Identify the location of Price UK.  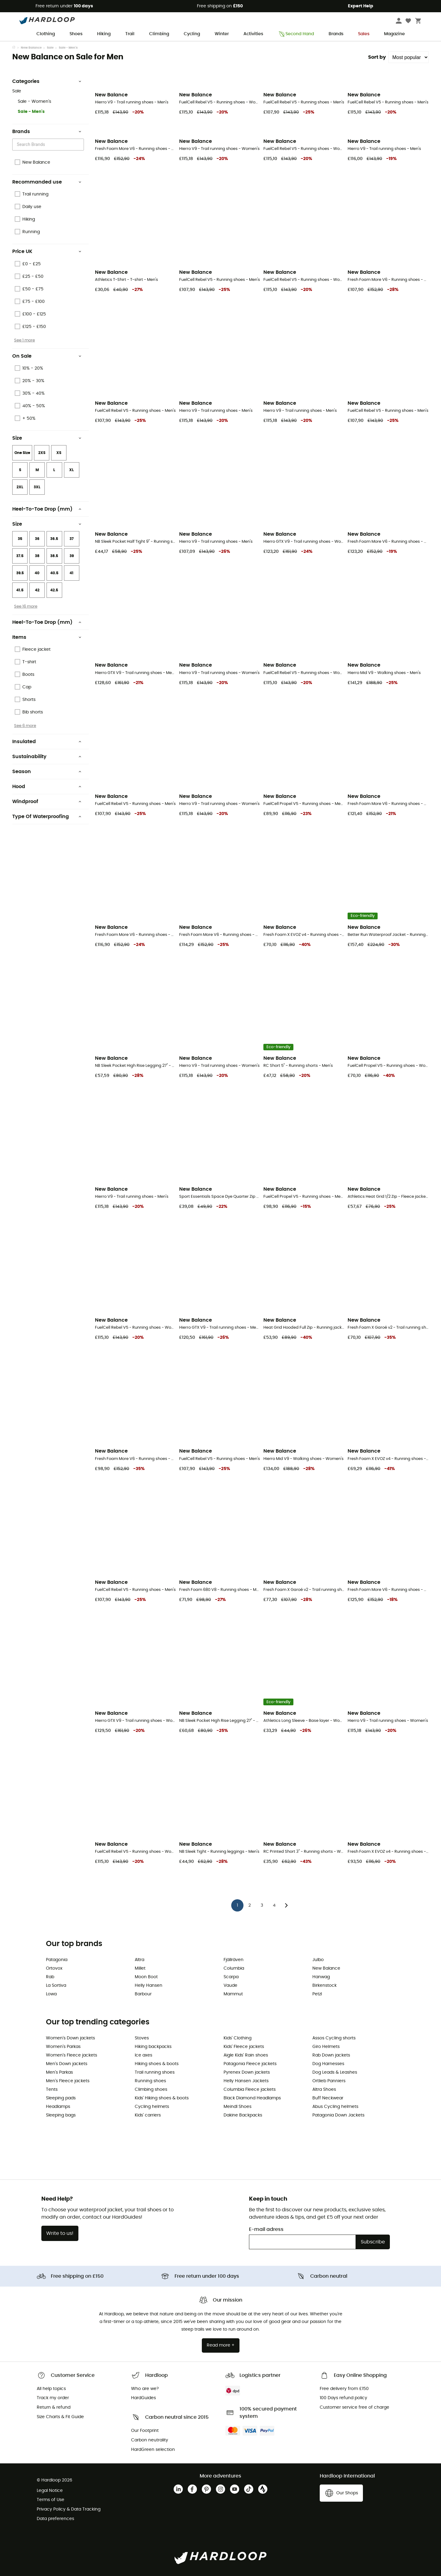
(46, 251).